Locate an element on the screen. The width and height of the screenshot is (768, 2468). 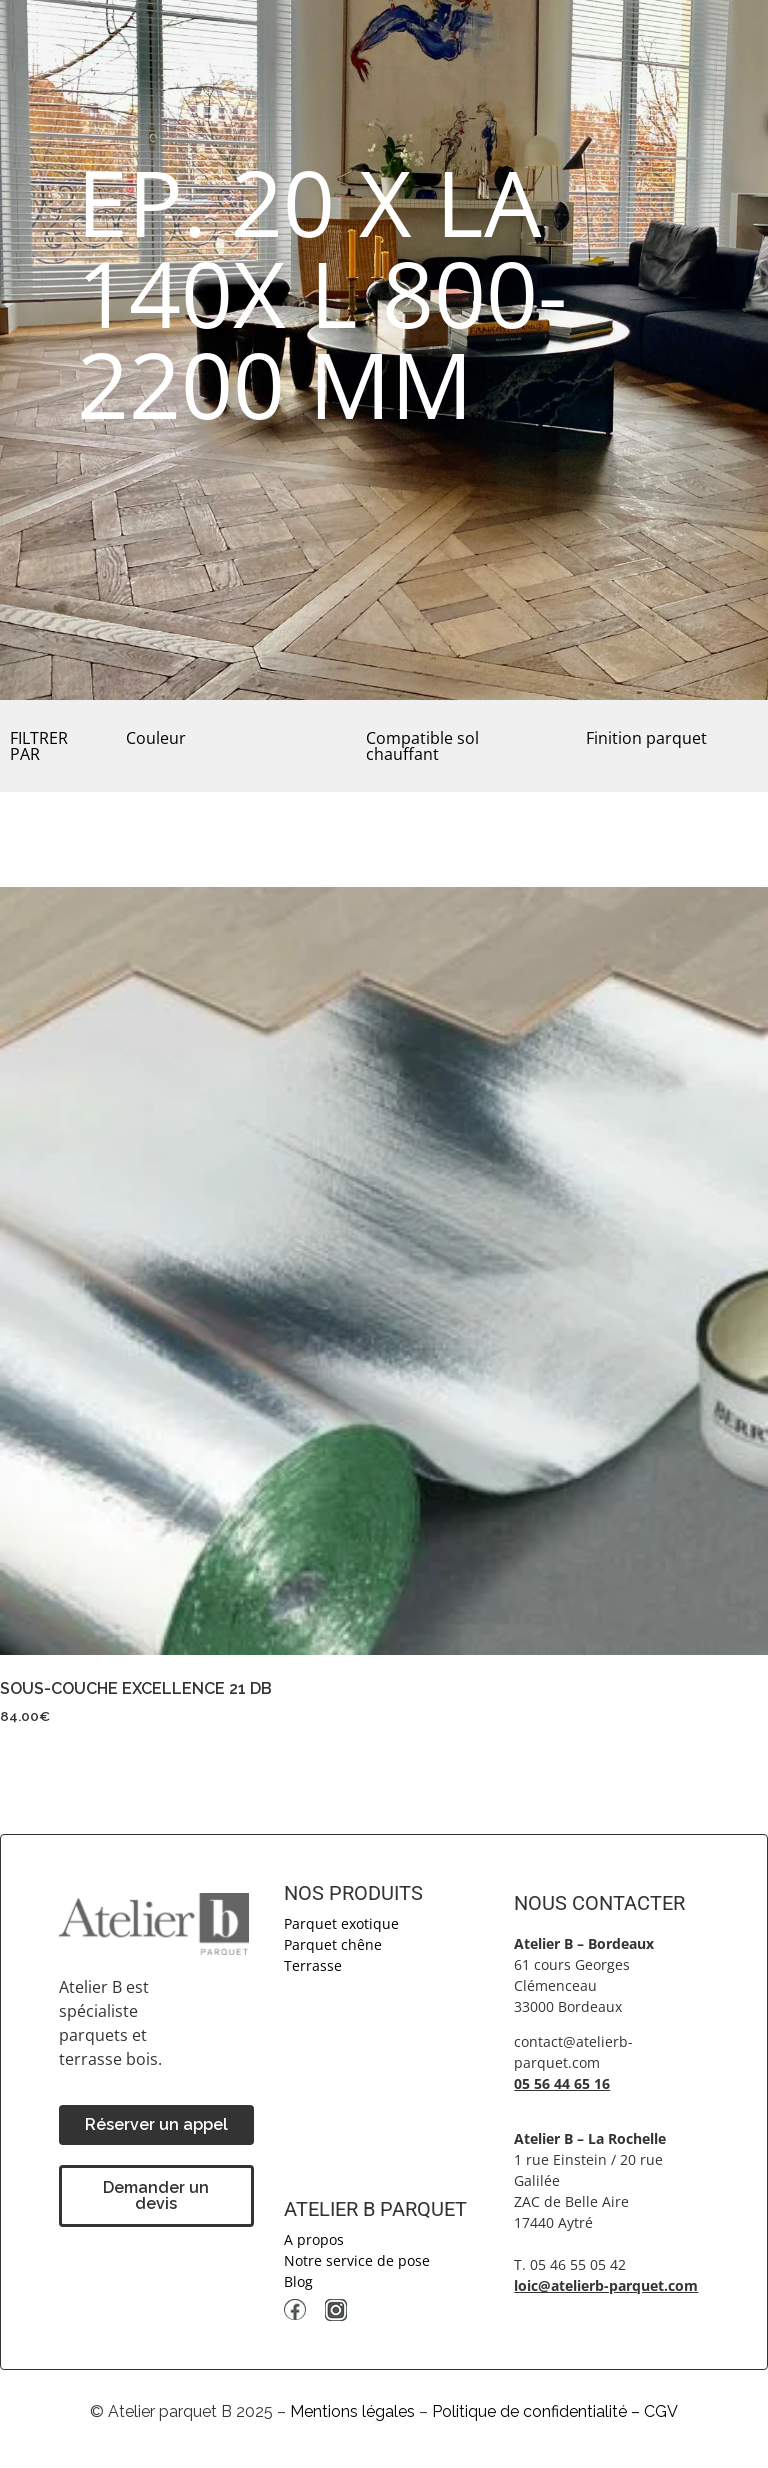
Politique de confidentialité – CGV is located at coordinates (555, 2411).